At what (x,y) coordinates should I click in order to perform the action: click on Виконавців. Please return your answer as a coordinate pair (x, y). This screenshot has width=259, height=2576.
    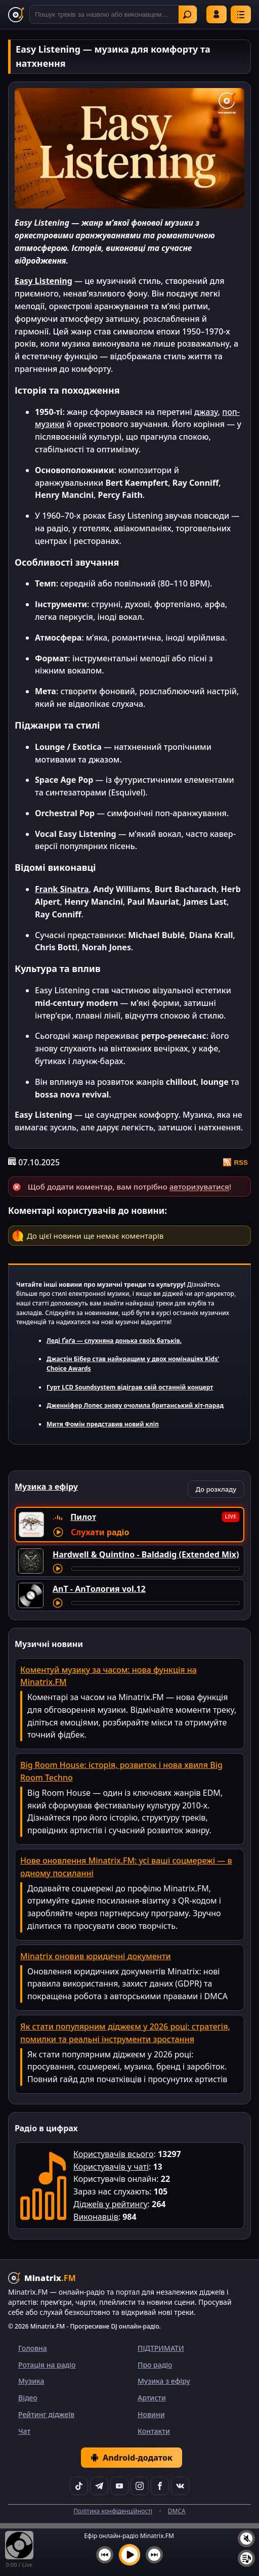
    Looking at the image, I should click on (95, 2216).